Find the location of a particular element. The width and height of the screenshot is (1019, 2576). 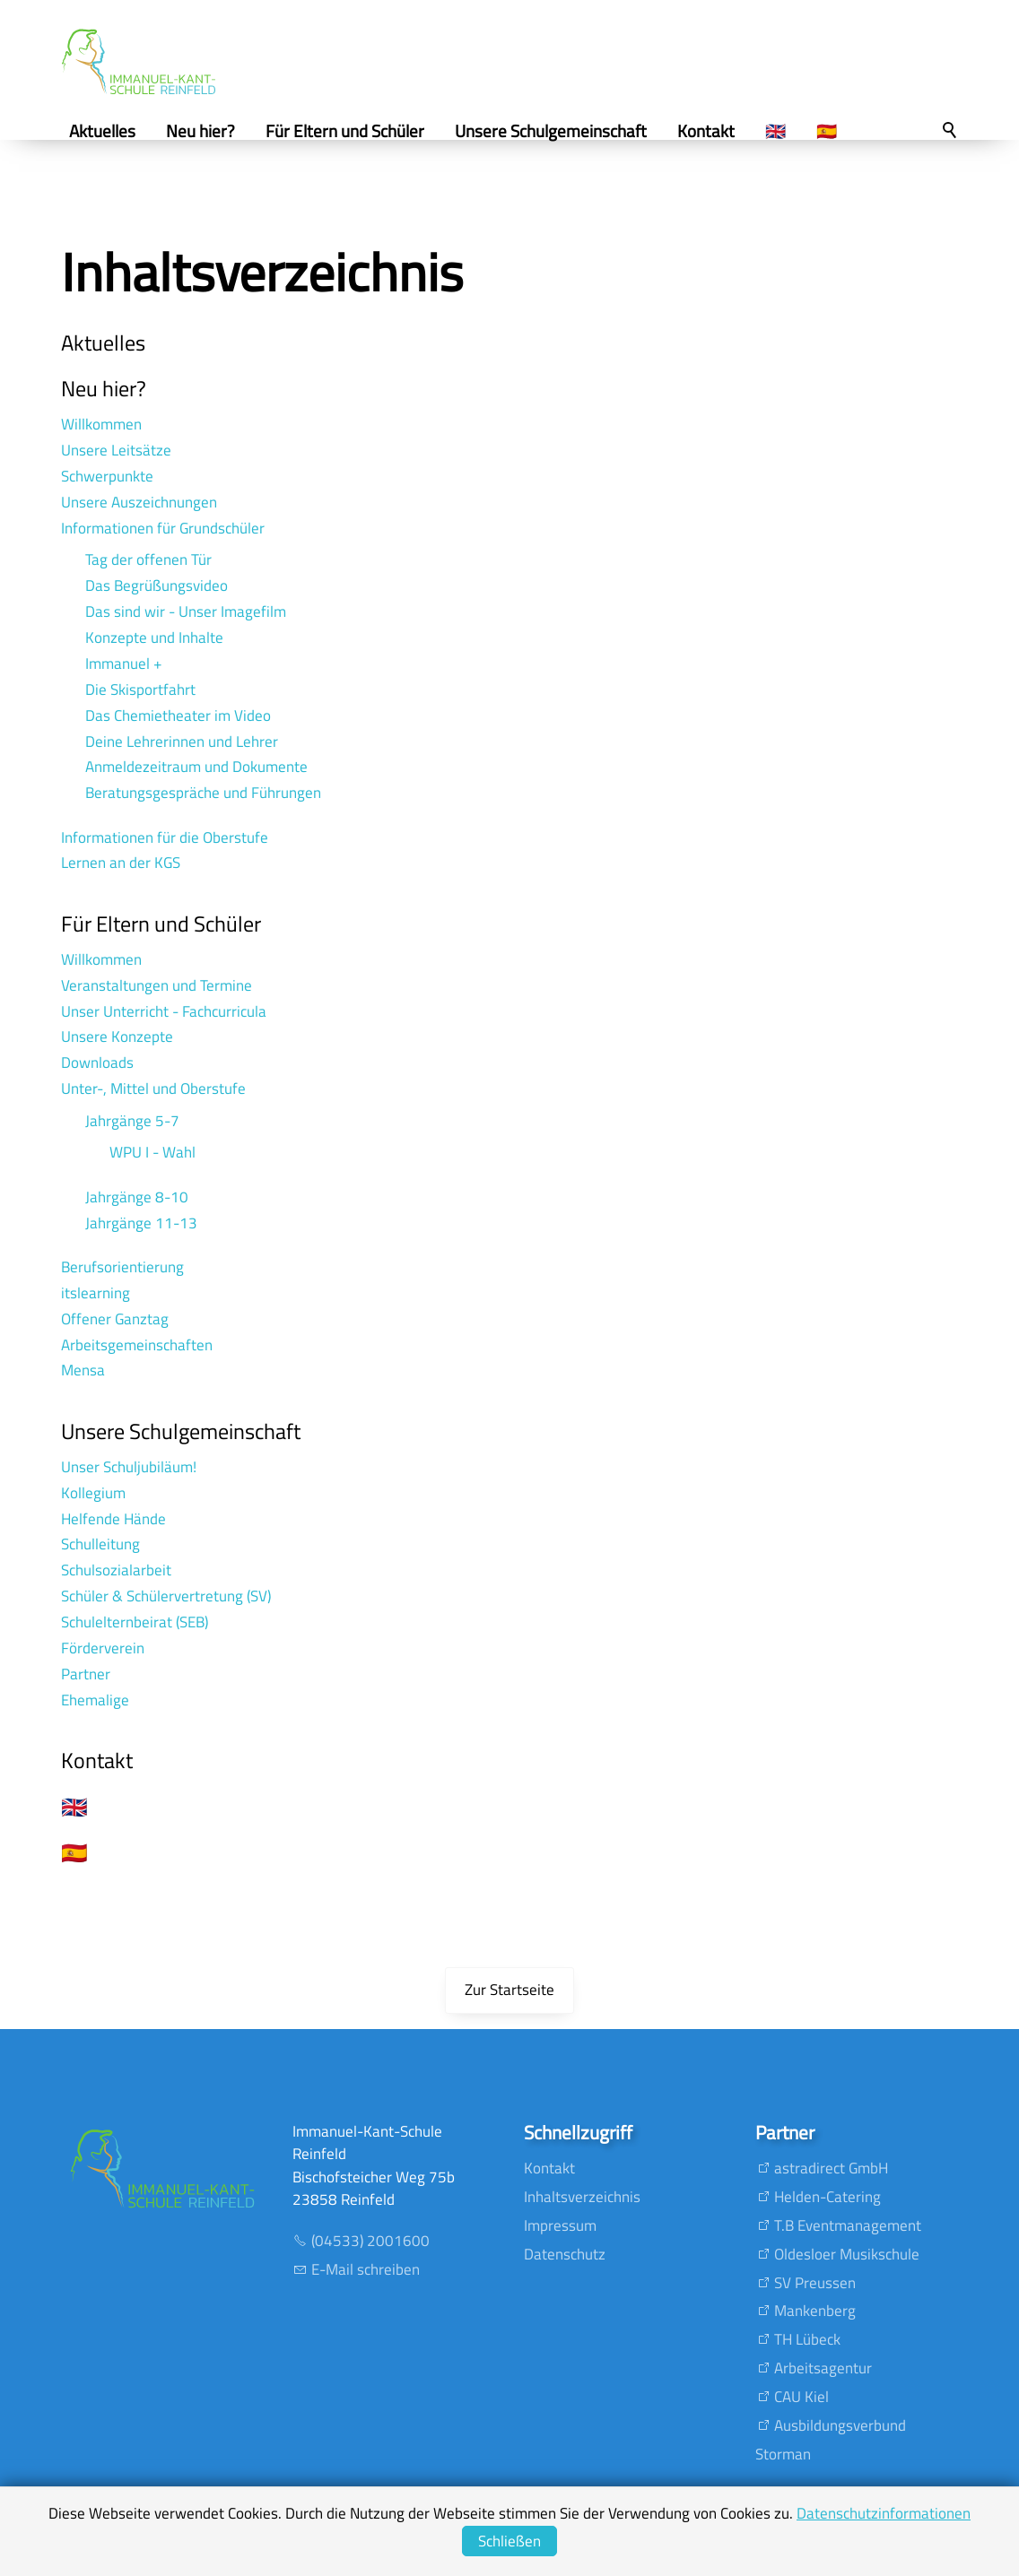

Offener Ganztag is located at coordinates (115, 1319).